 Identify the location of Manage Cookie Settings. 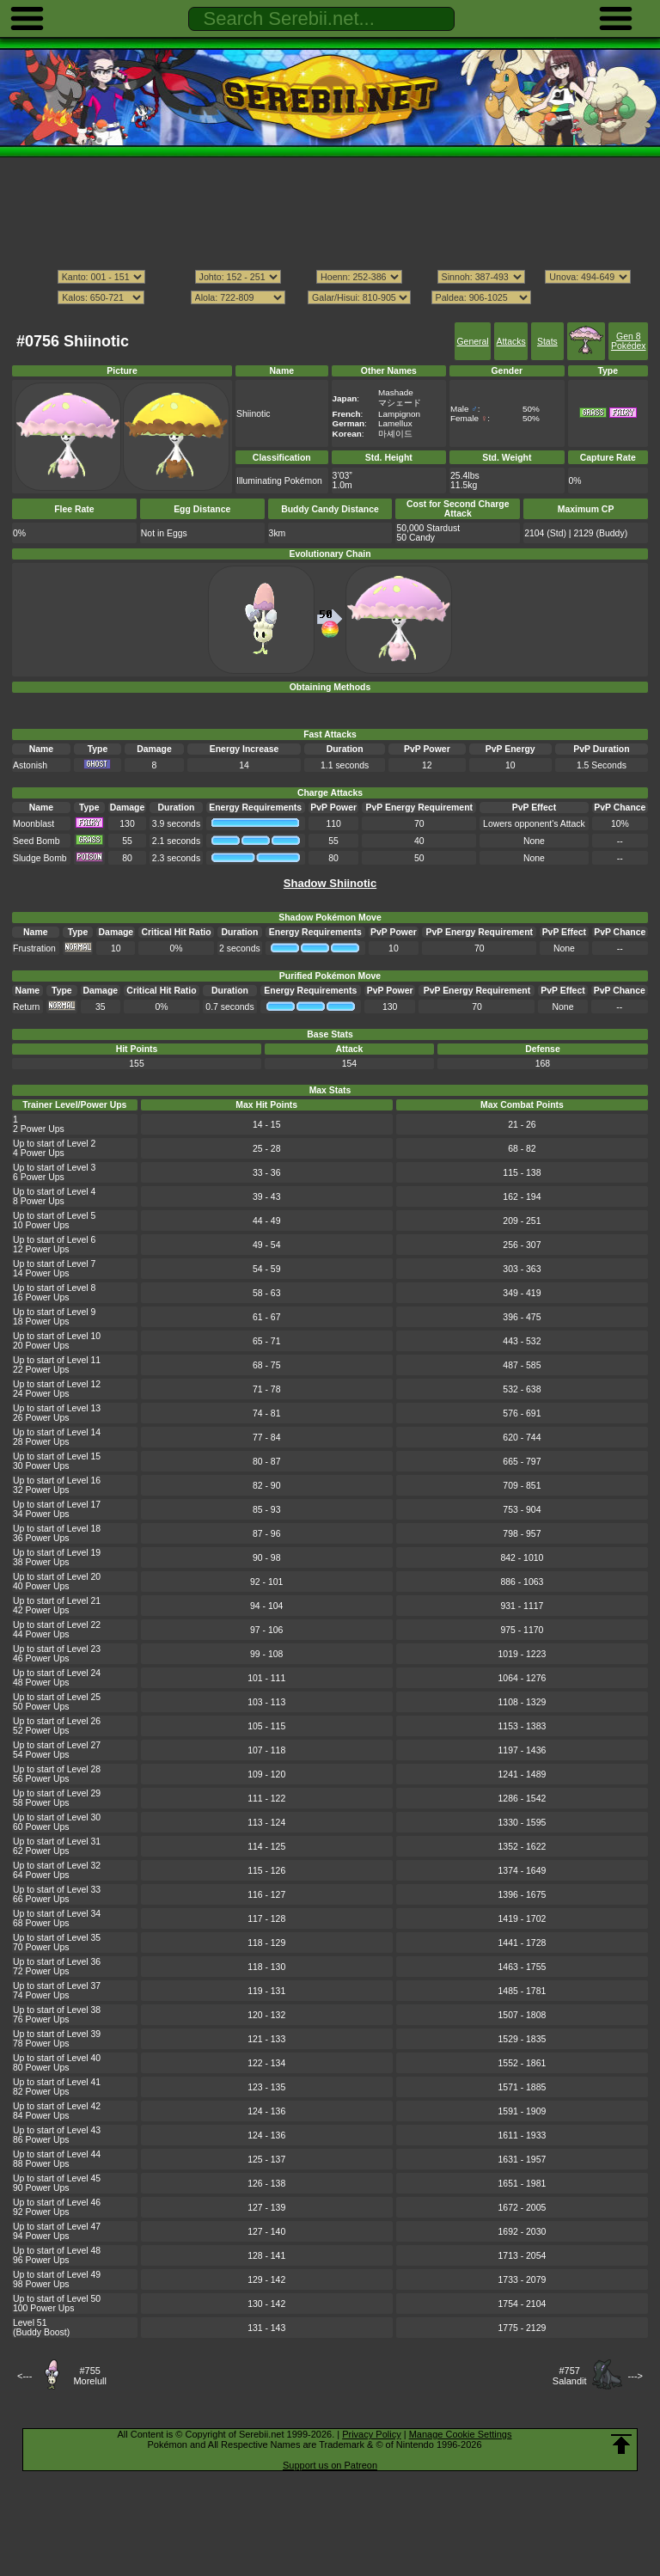
(460, 2434).